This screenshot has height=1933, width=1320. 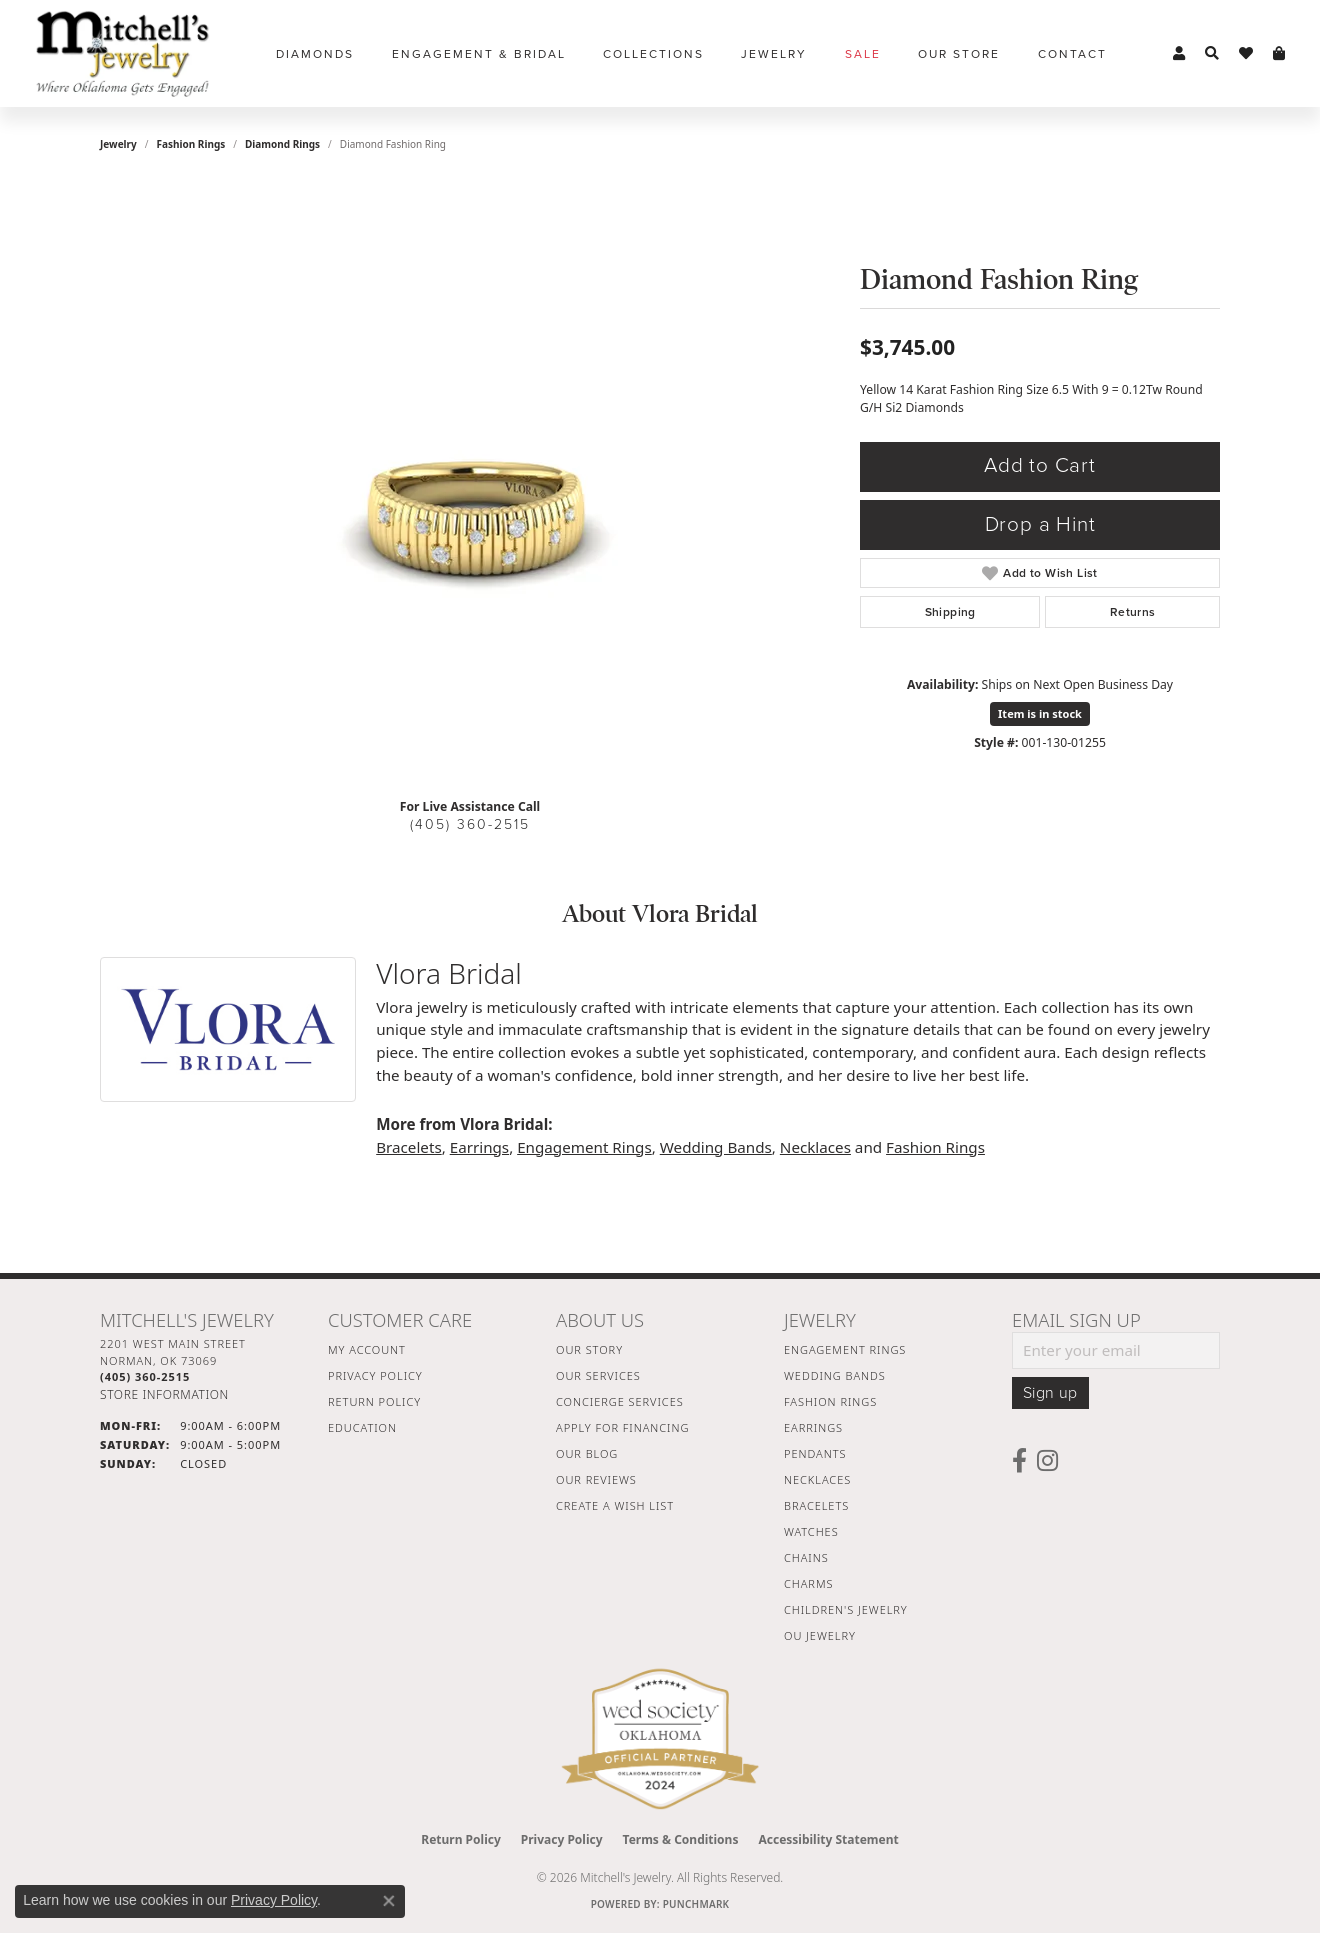 I want to click on Create a Wish List, so click(x=615, y=1505).